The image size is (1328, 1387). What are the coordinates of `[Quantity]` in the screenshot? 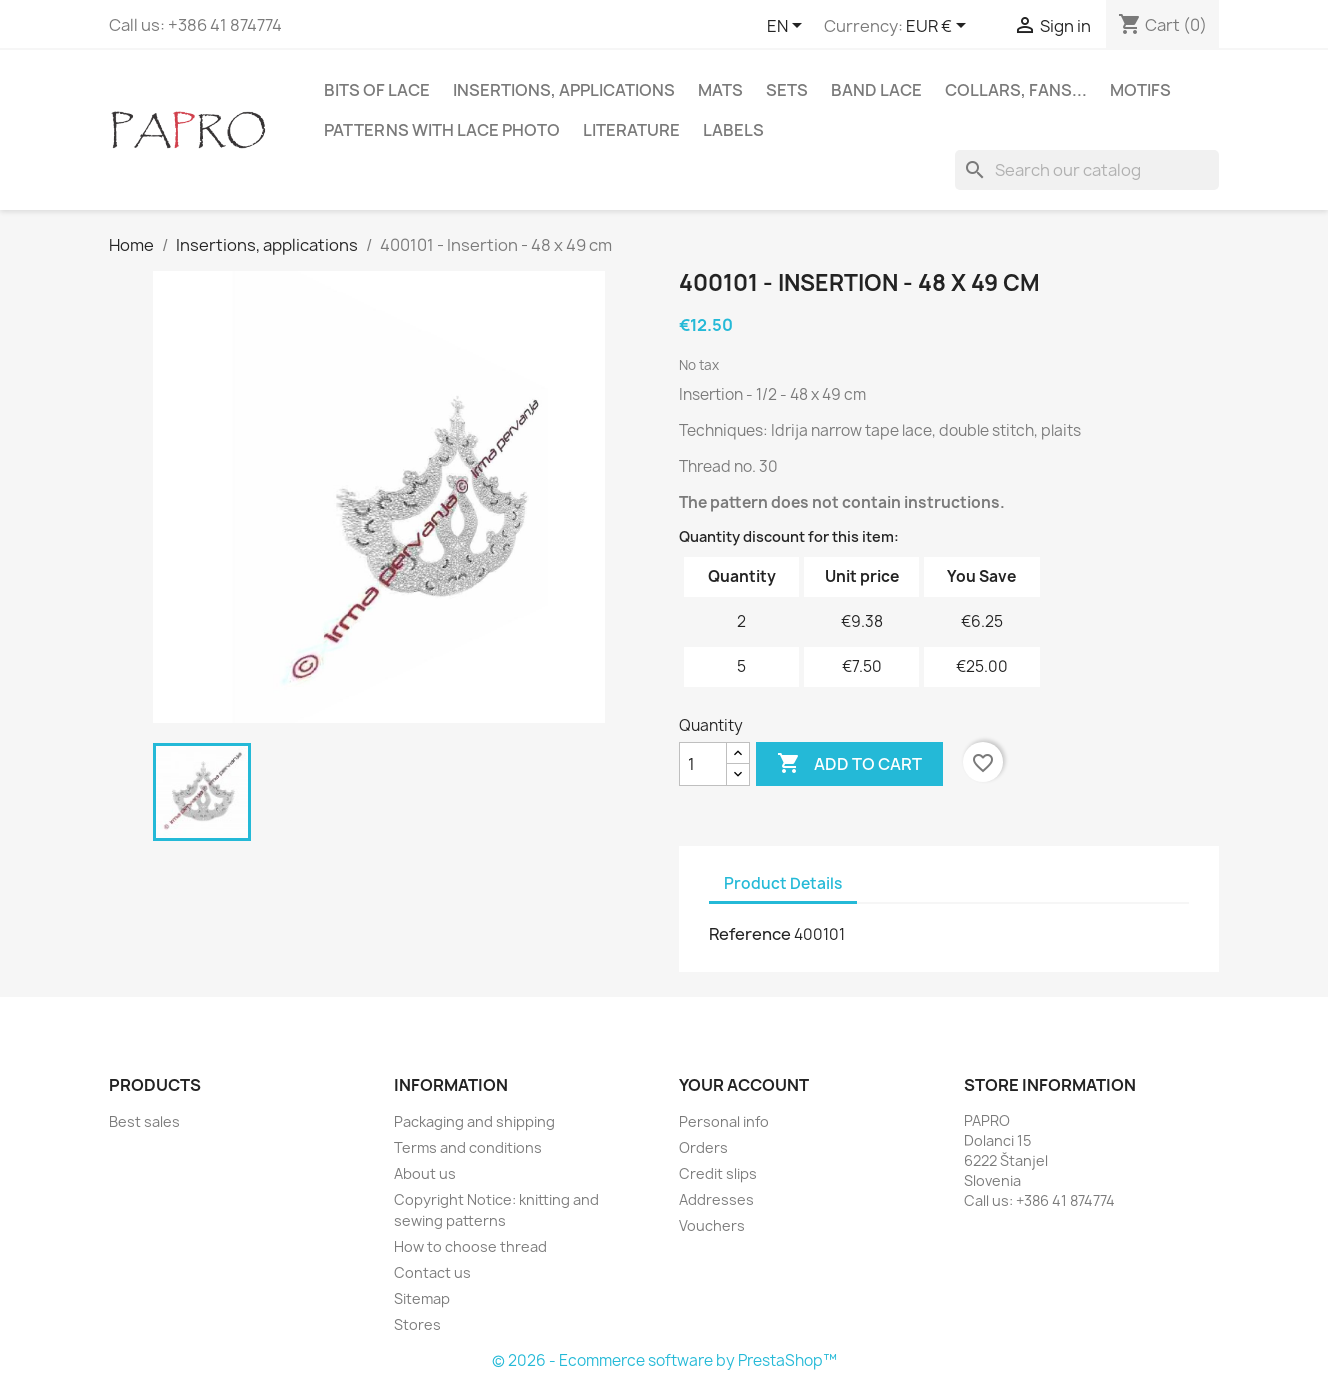 It's located at (703, 764).